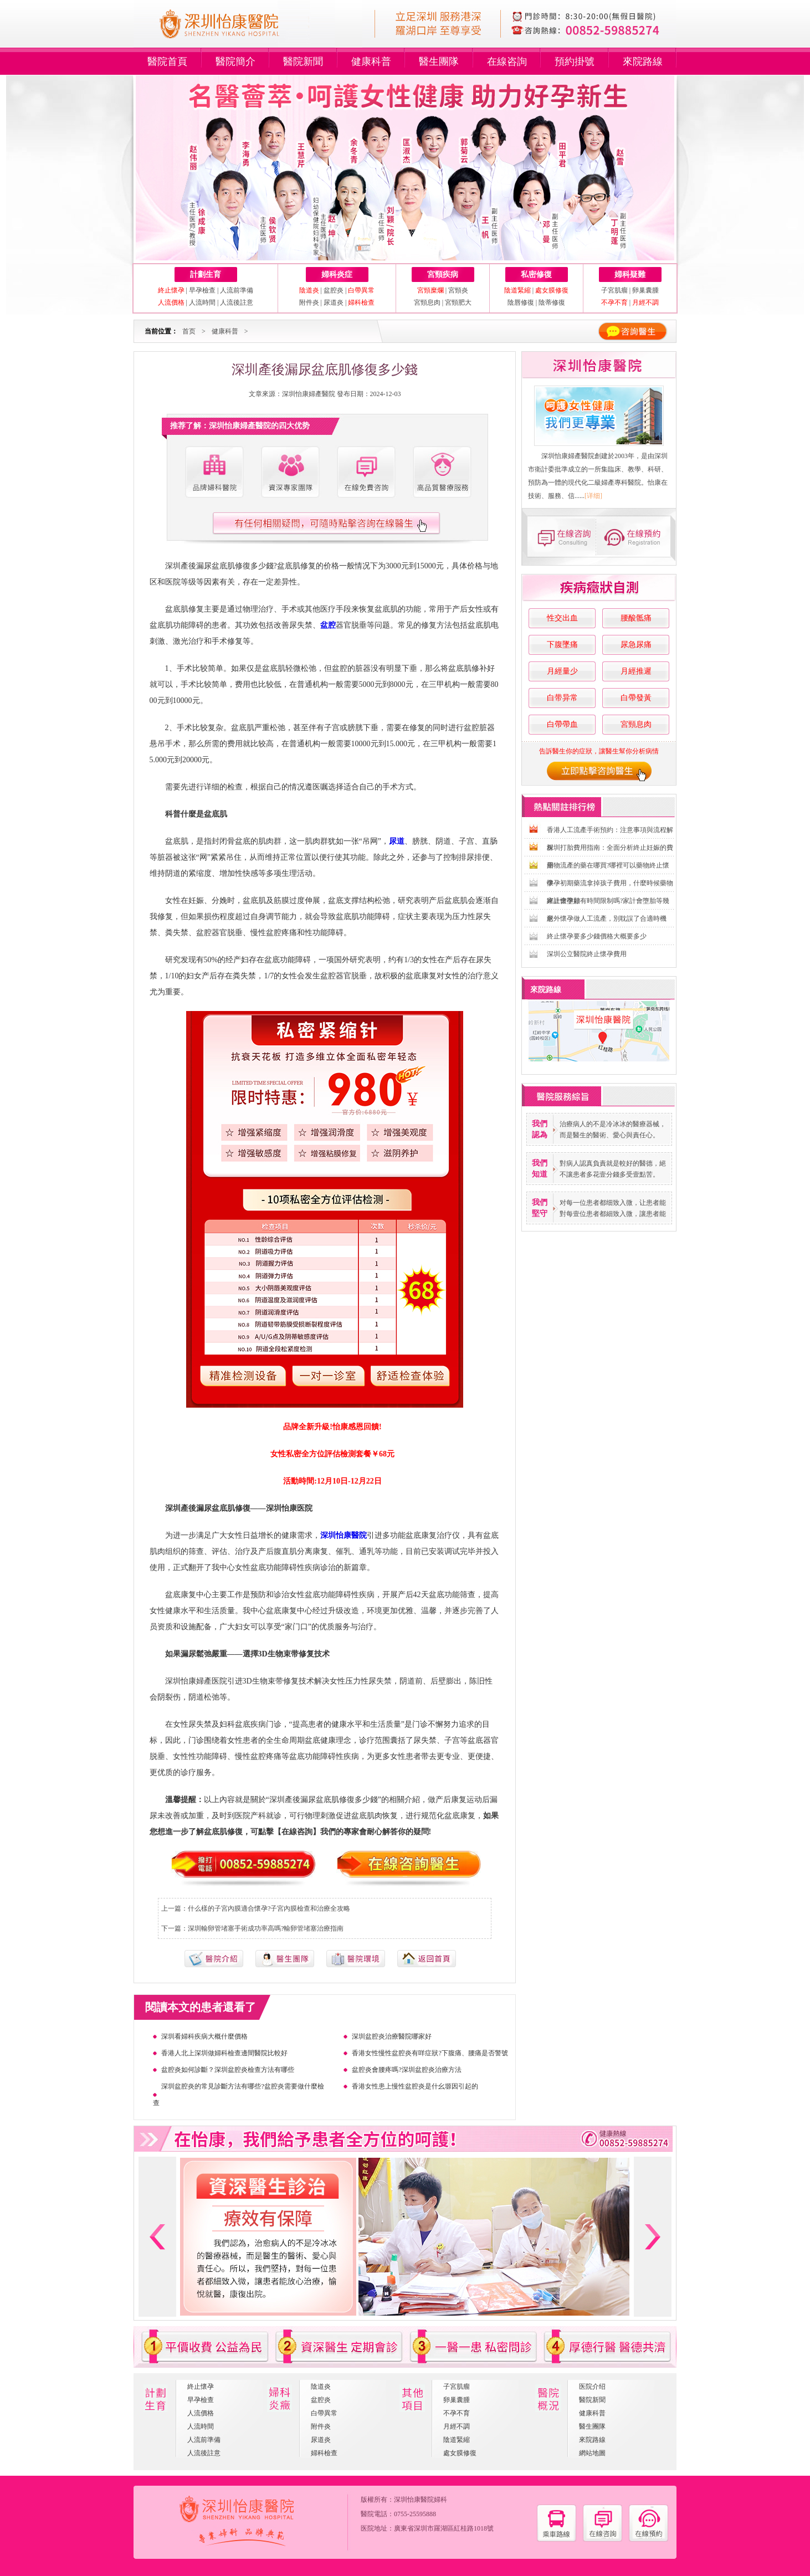  I want to click on 婦科炎症, so click(336, 274).